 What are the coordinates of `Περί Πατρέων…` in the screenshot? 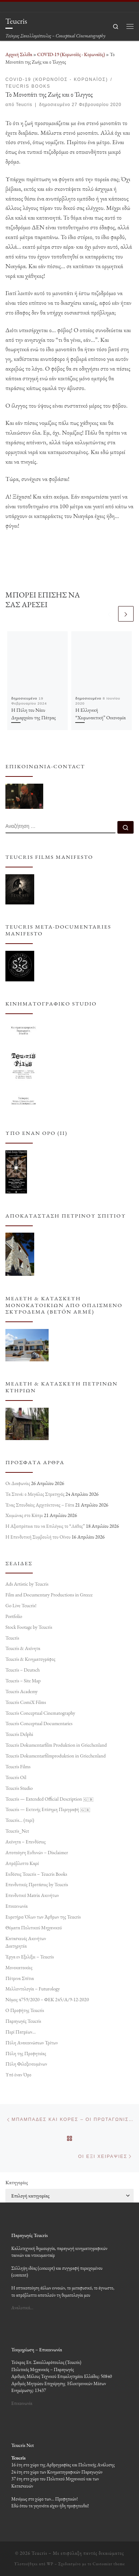 It's located at (20, 2032).